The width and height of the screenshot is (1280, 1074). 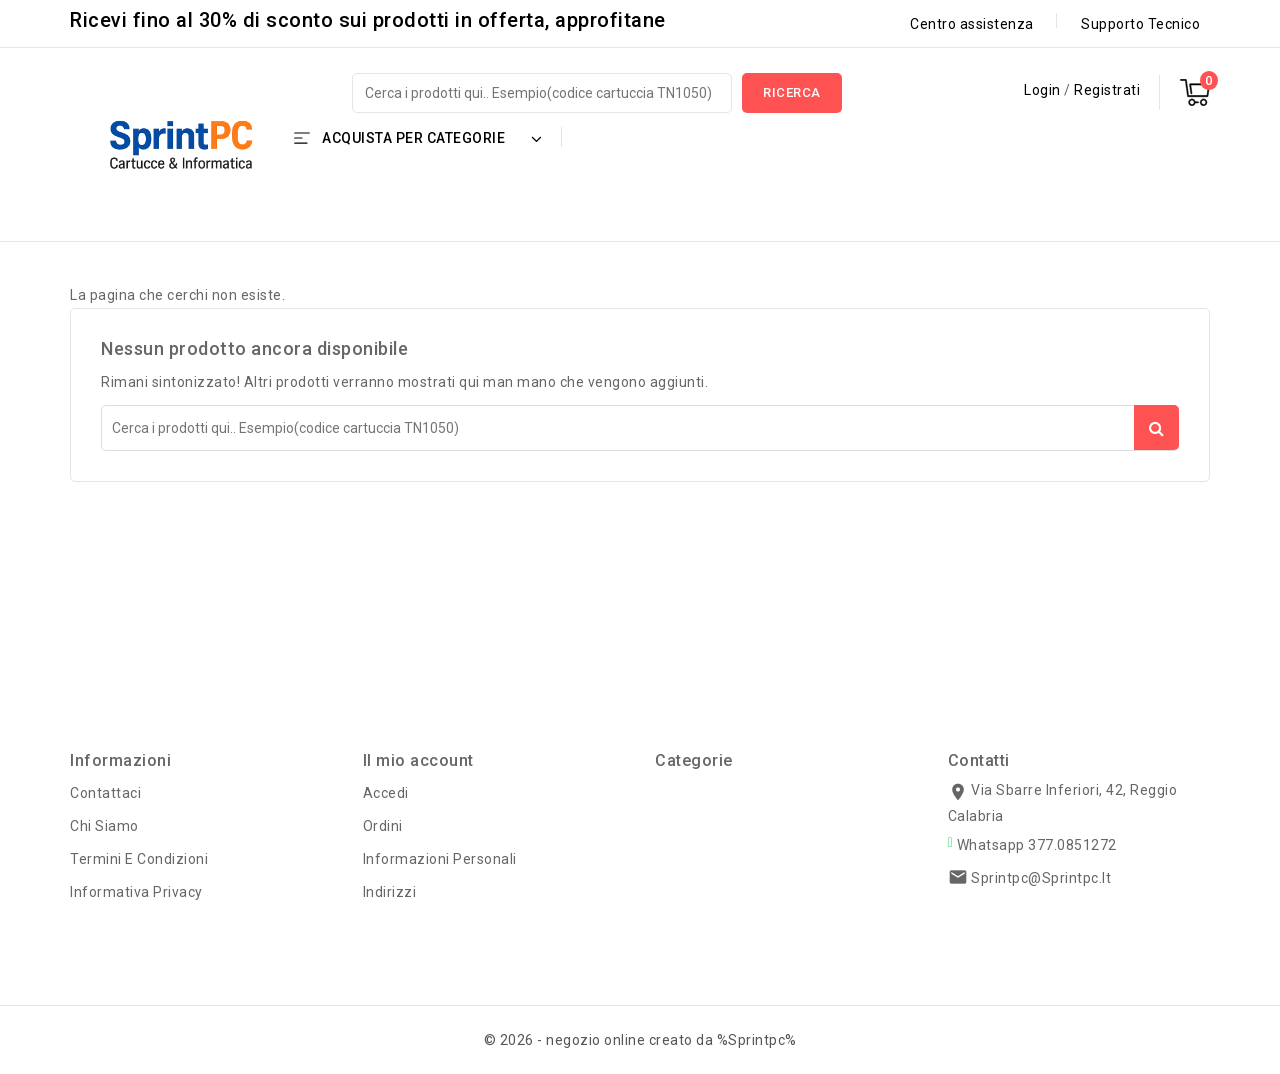 I want to click on Supporto Tecnico, so click(x=1140, y=24).